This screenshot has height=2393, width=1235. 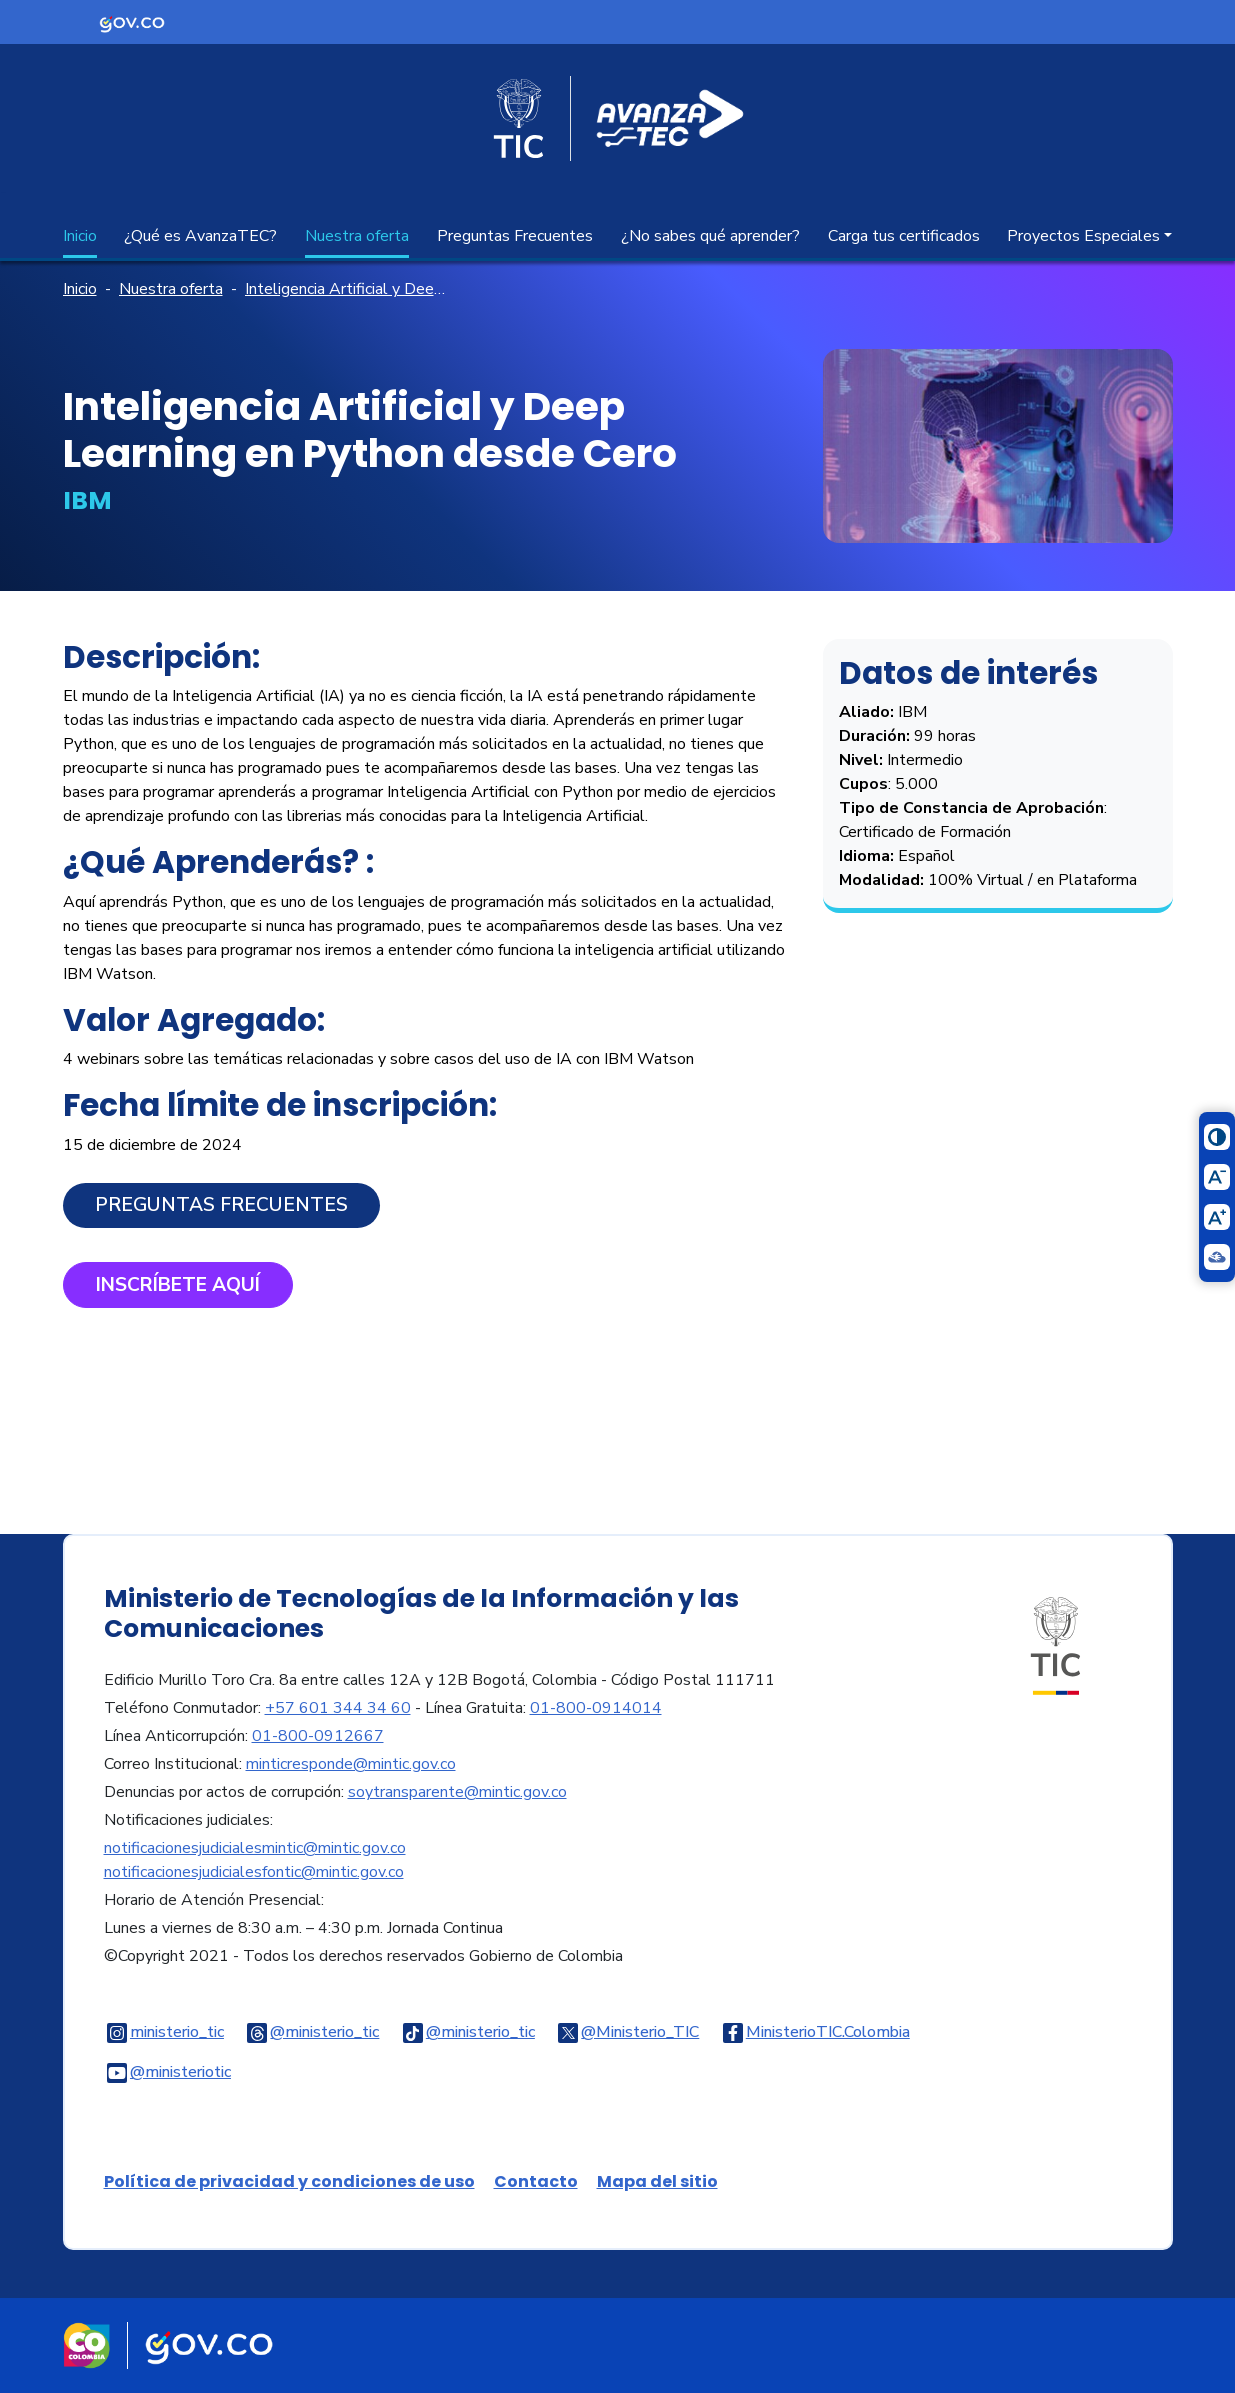 What do you see at coordinates (349, 289) in the screenshot?
I see `Inteligencia Artificial y Deep Learning en Python desde Cero` at bounding box center [349, 289].